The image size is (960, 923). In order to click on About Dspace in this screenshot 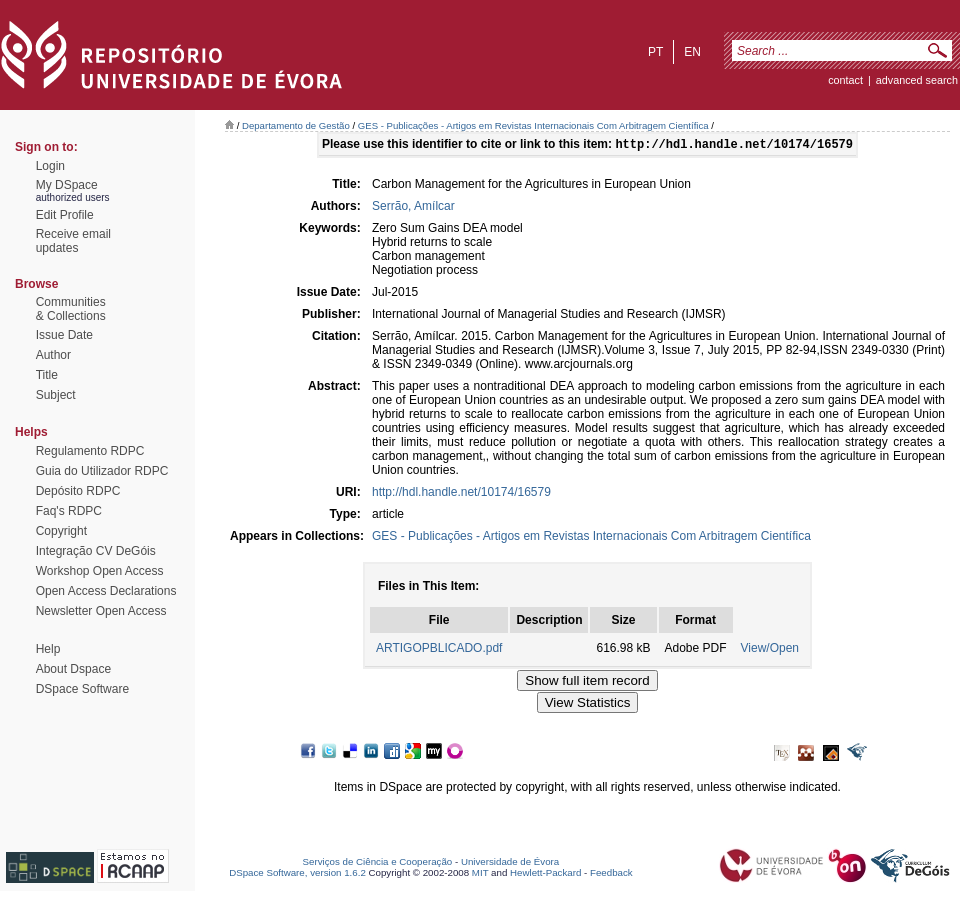, I will do `click(73, 669)`.